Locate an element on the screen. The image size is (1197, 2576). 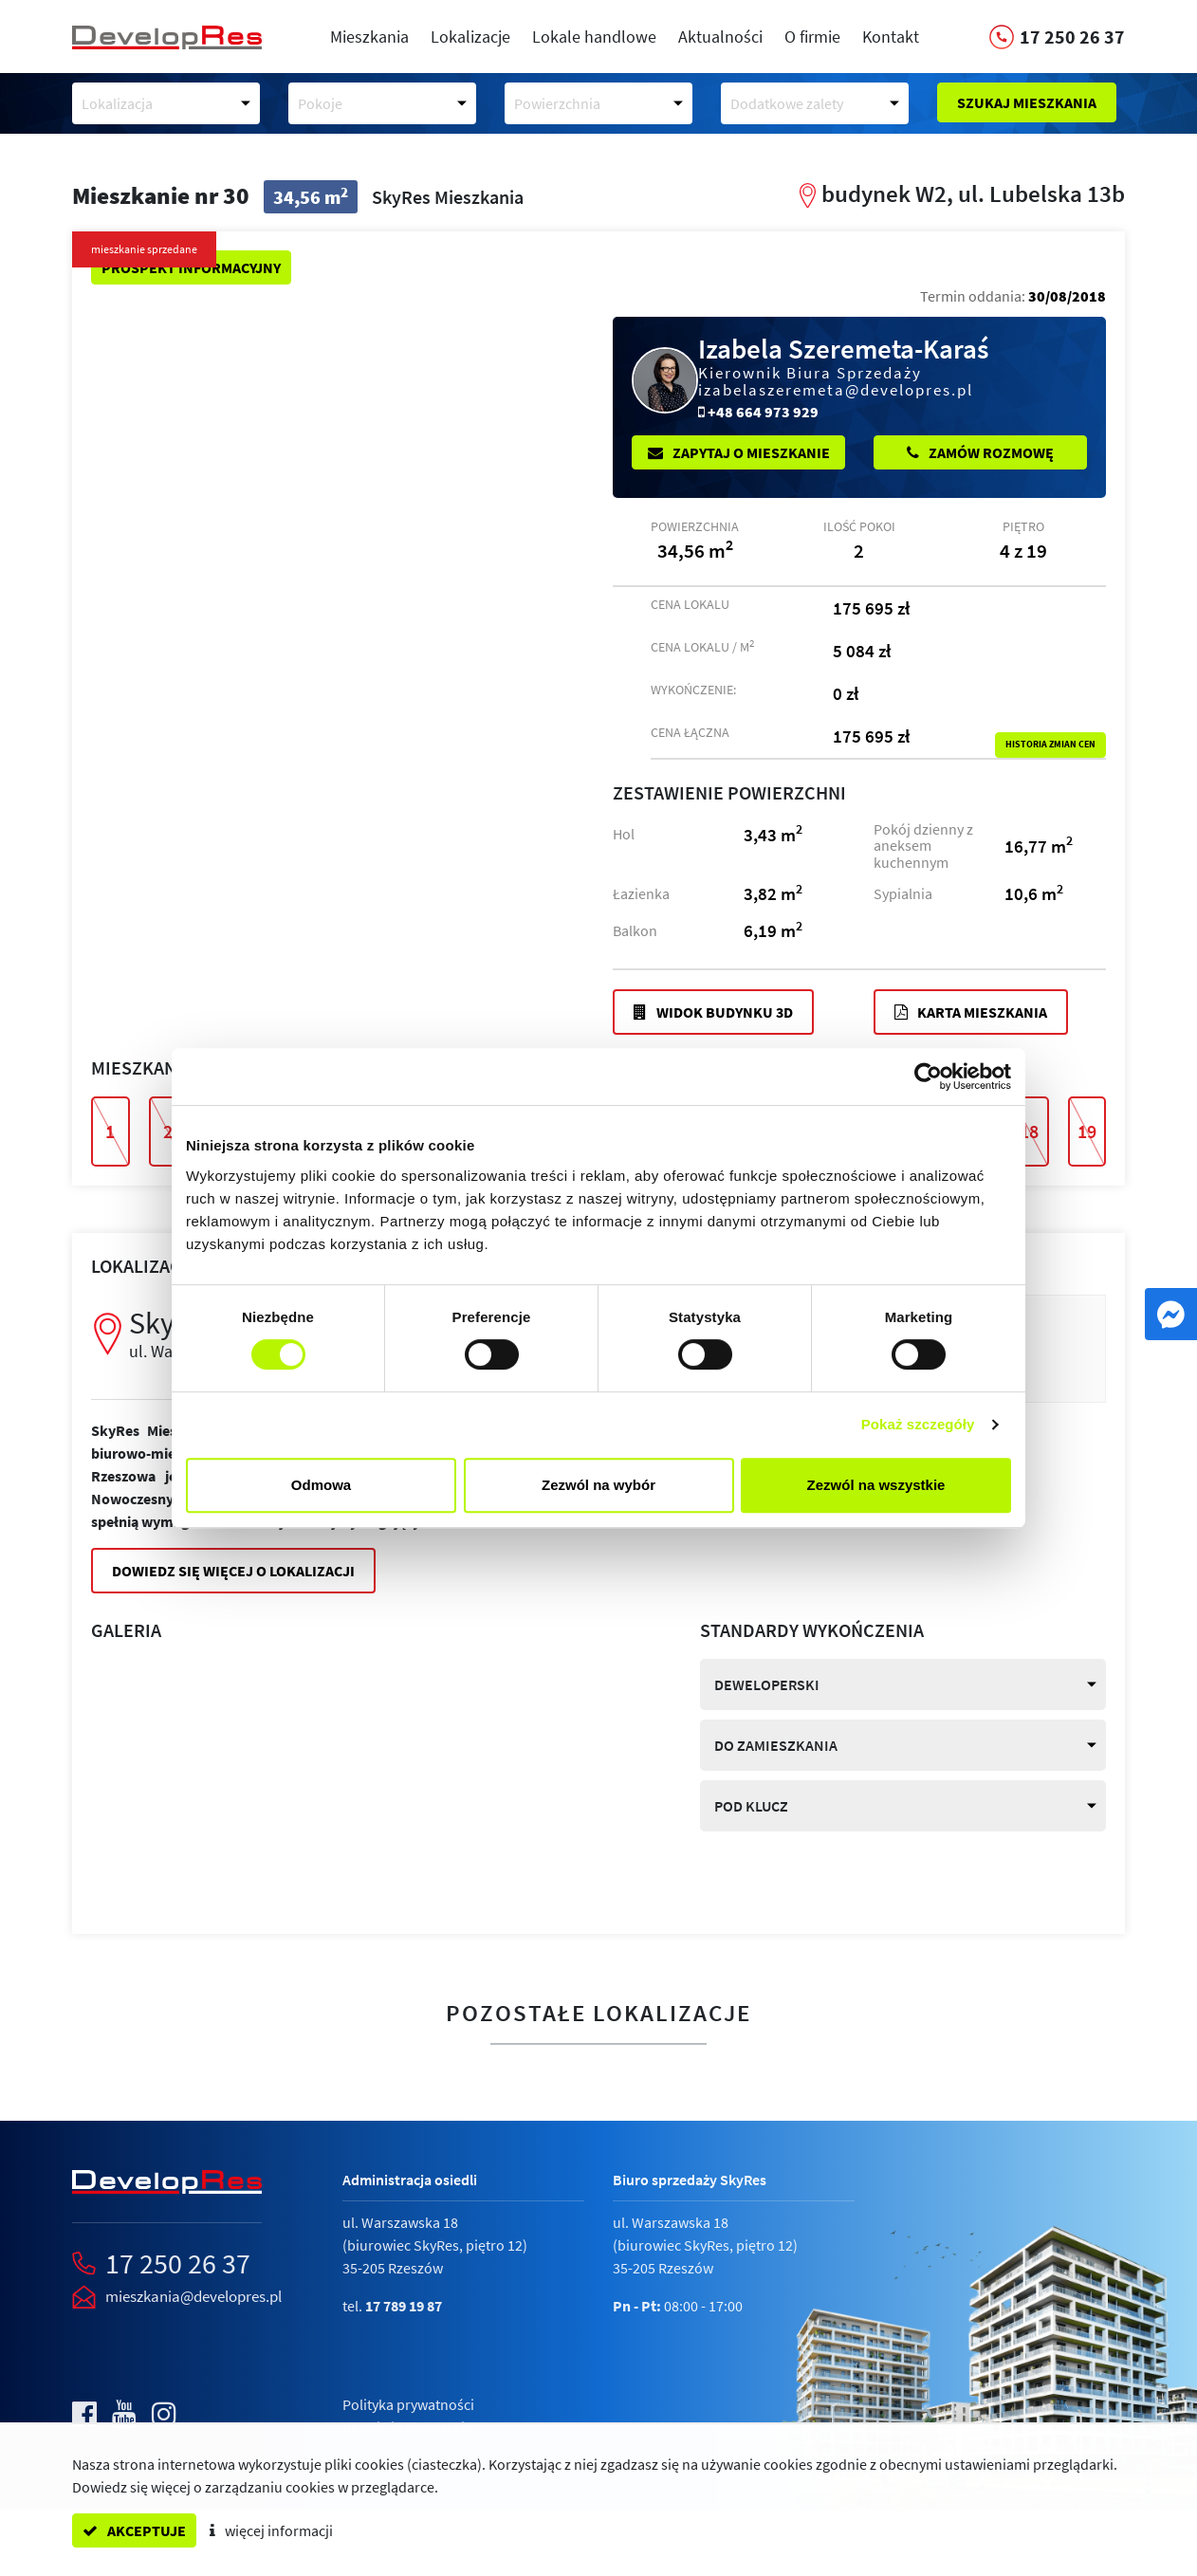
17 250 26 37 is located at coordinates (177, 2263).